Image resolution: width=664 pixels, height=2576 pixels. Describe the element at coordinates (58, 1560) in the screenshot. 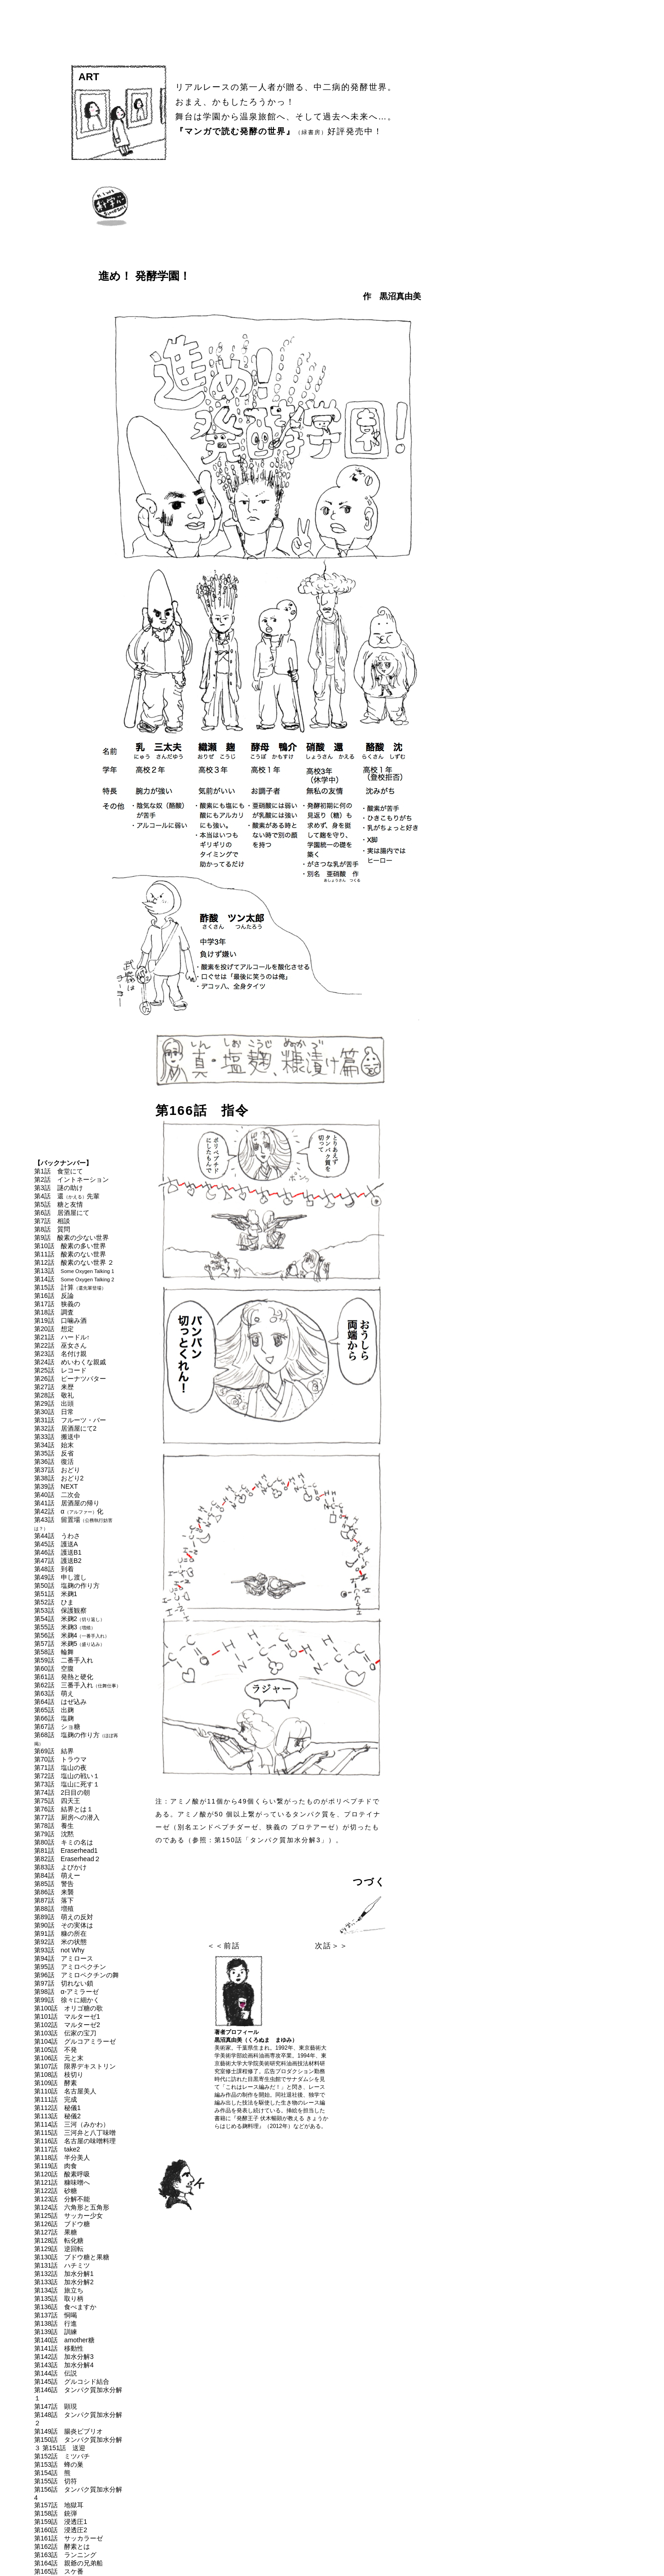

I see `第47話 護送B2` at that location.